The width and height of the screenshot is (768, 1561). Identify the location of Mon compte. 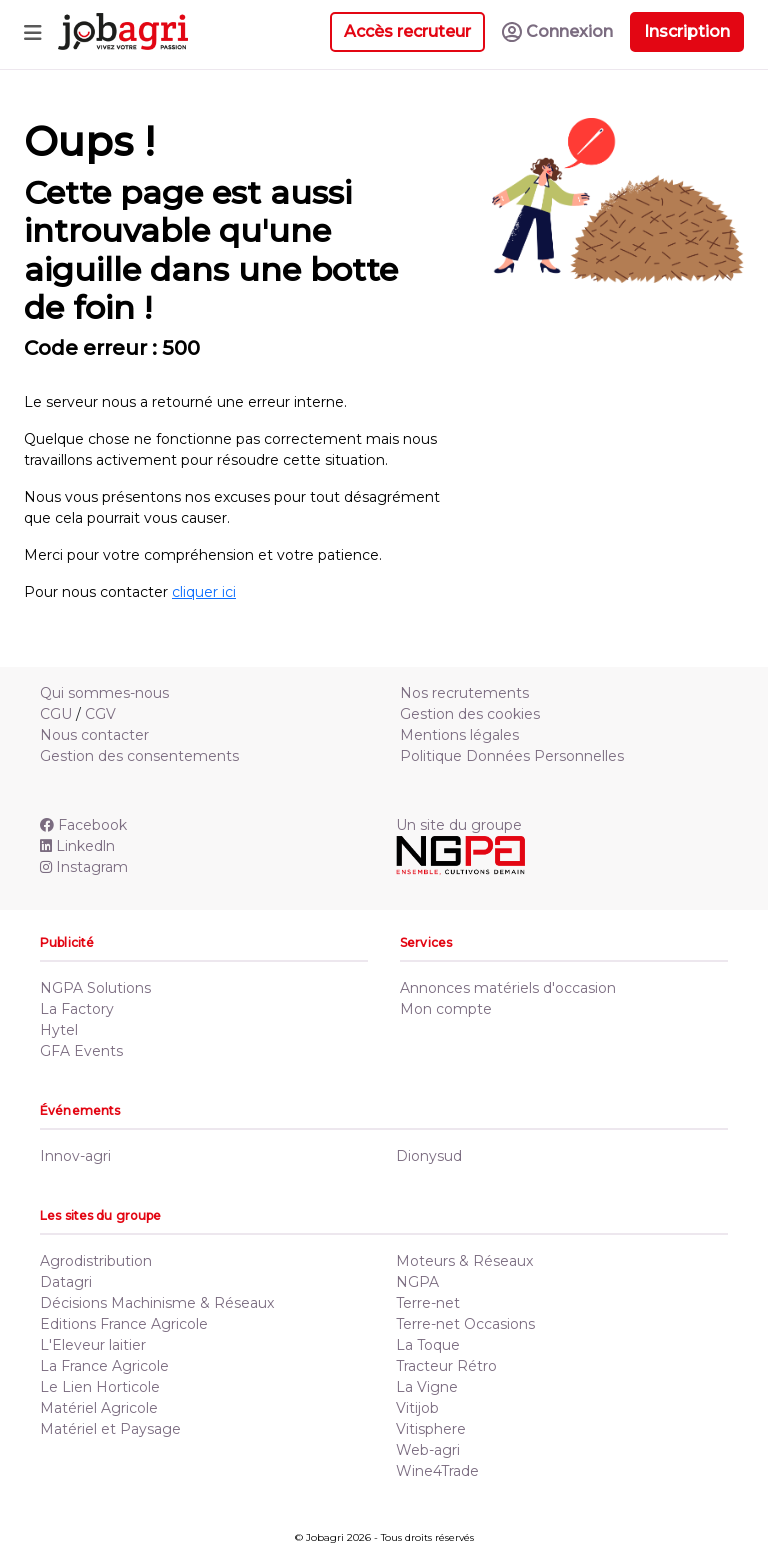
(446, 1009).